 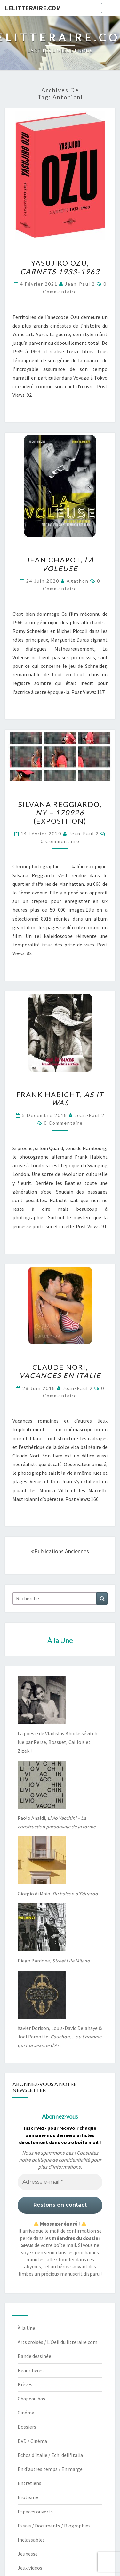 I want to click on Yasujiro Ozu,, so click(x=60, y=267).